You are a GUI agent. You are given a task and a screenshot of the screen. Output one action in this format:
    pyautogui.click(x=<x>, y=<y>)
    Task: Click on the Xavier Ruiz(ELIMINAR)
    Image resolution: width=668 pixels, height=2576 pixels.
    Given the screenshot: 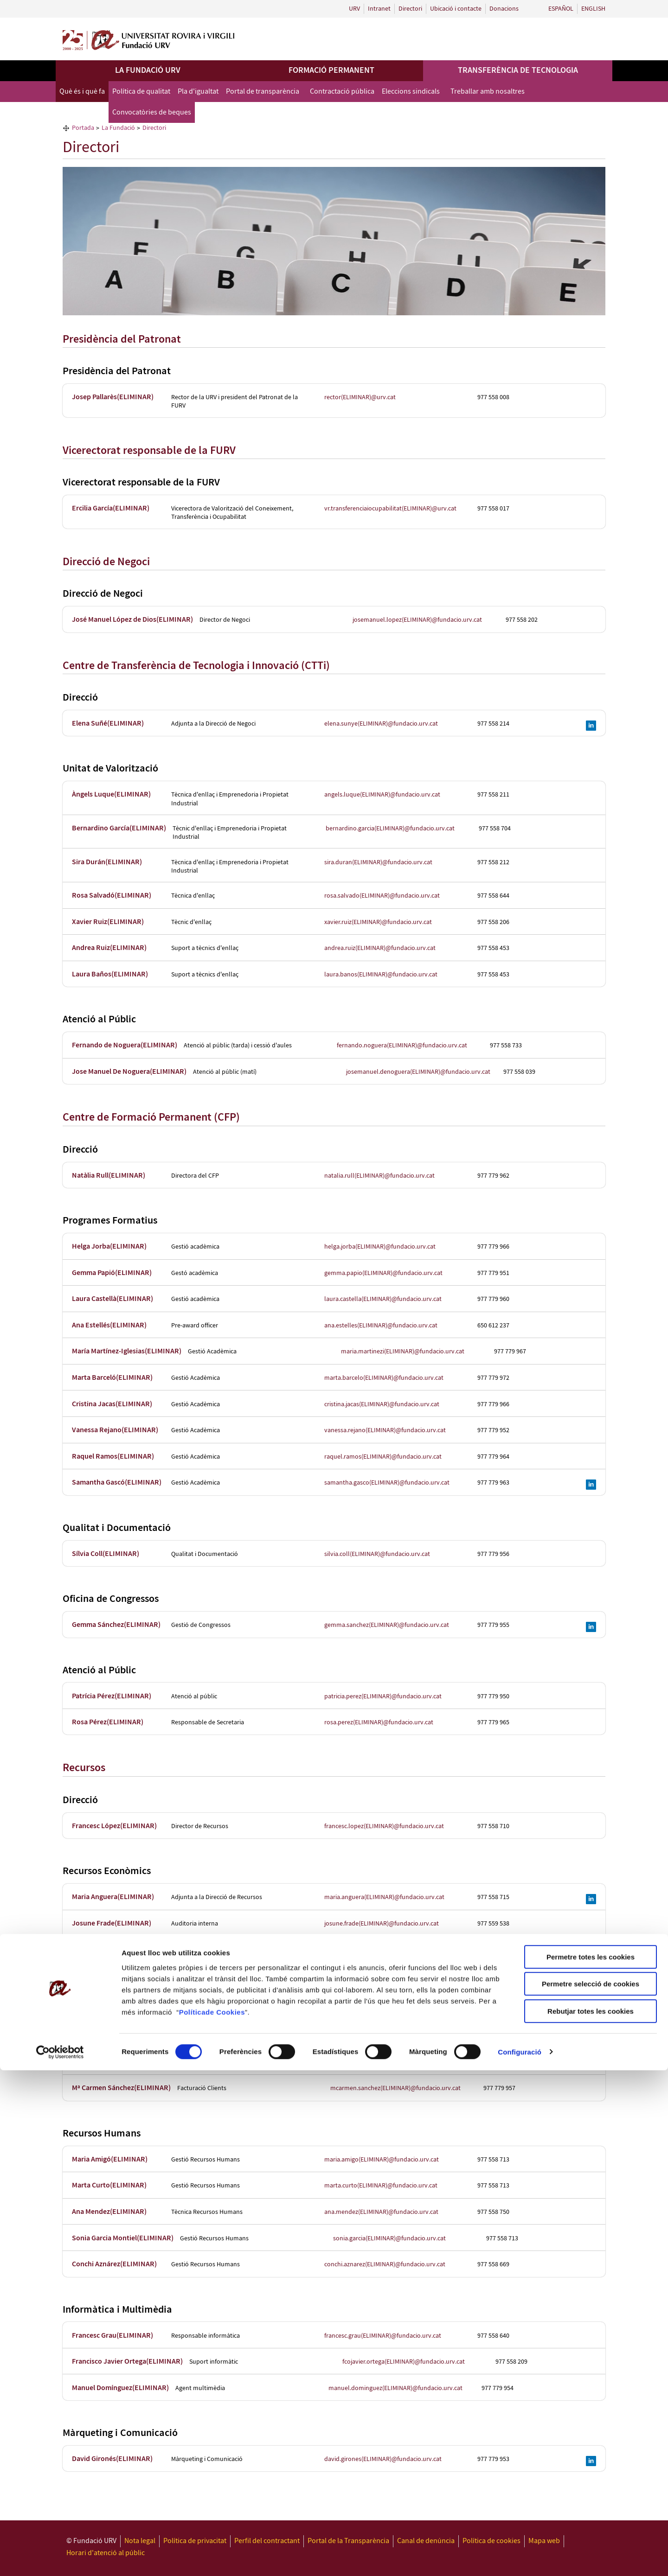 What is the action you would take?
    pyautogui.click(x=108, y=922)
    